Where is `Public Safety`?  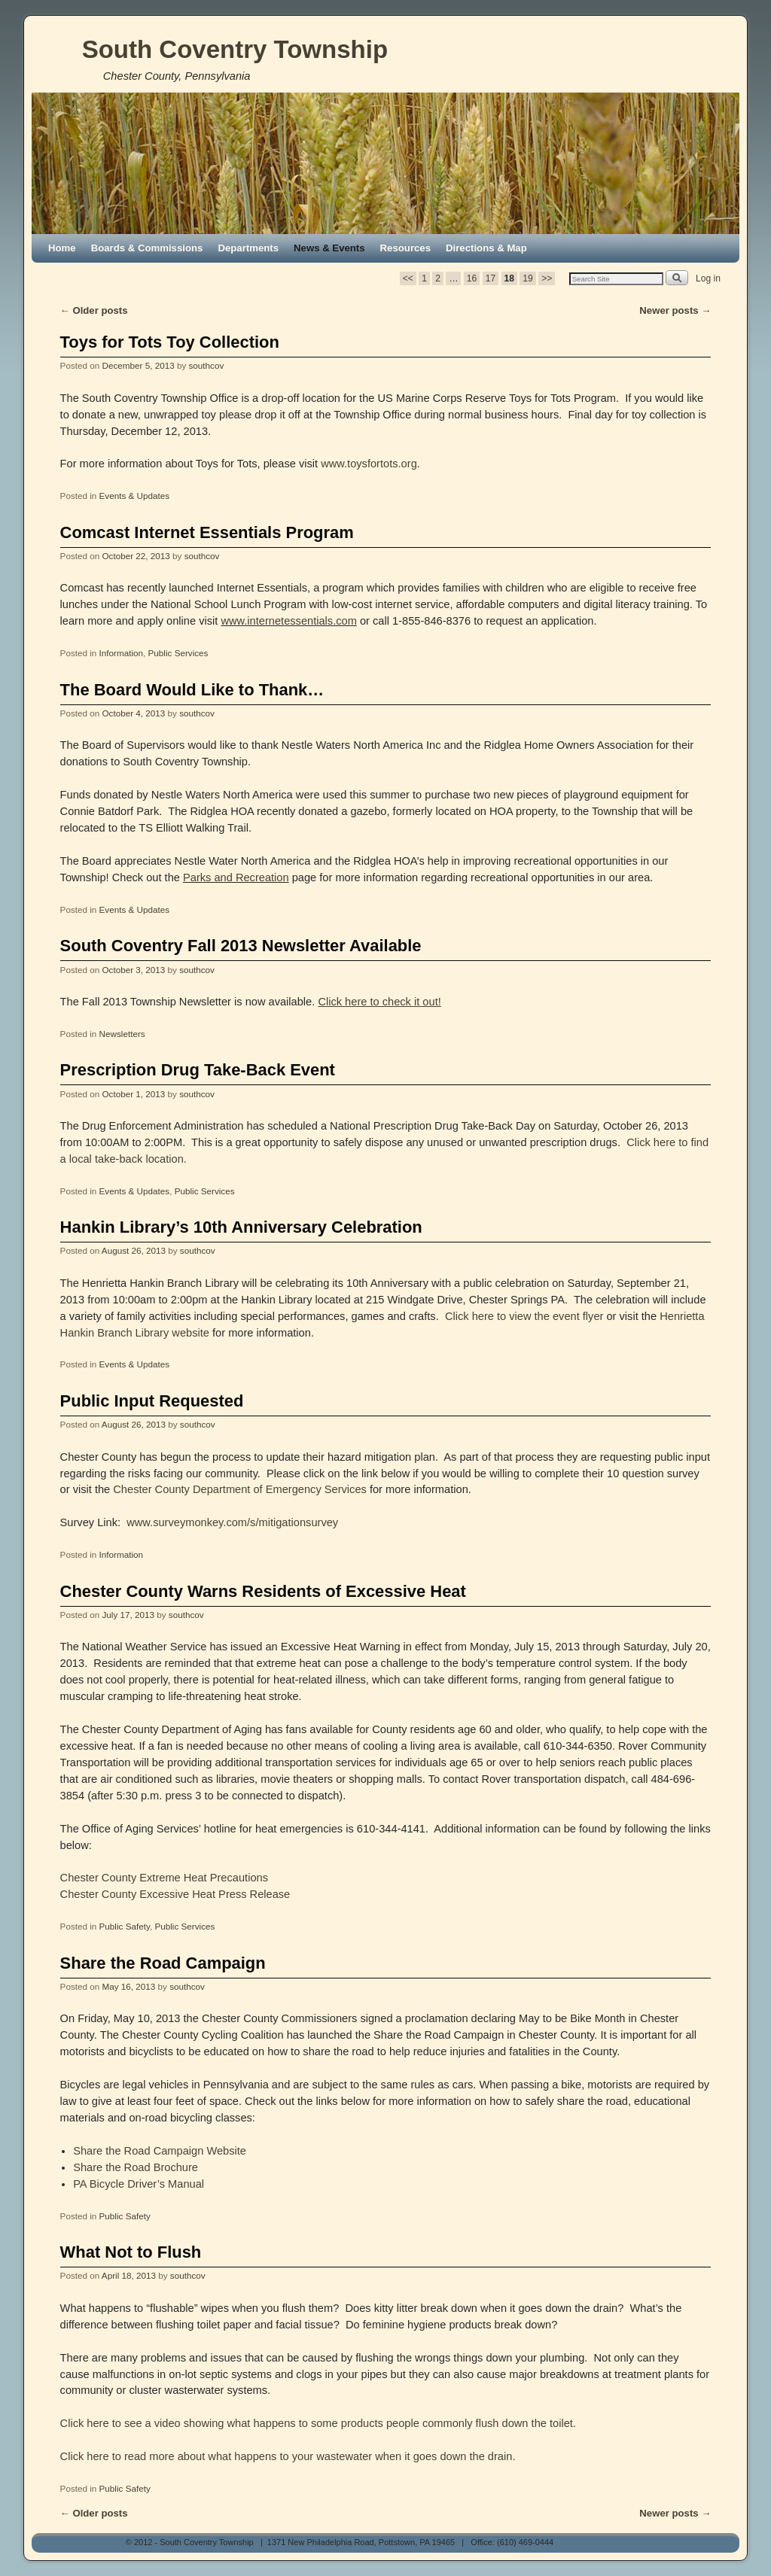
Public Safety is located at coordinates (124, 1926).